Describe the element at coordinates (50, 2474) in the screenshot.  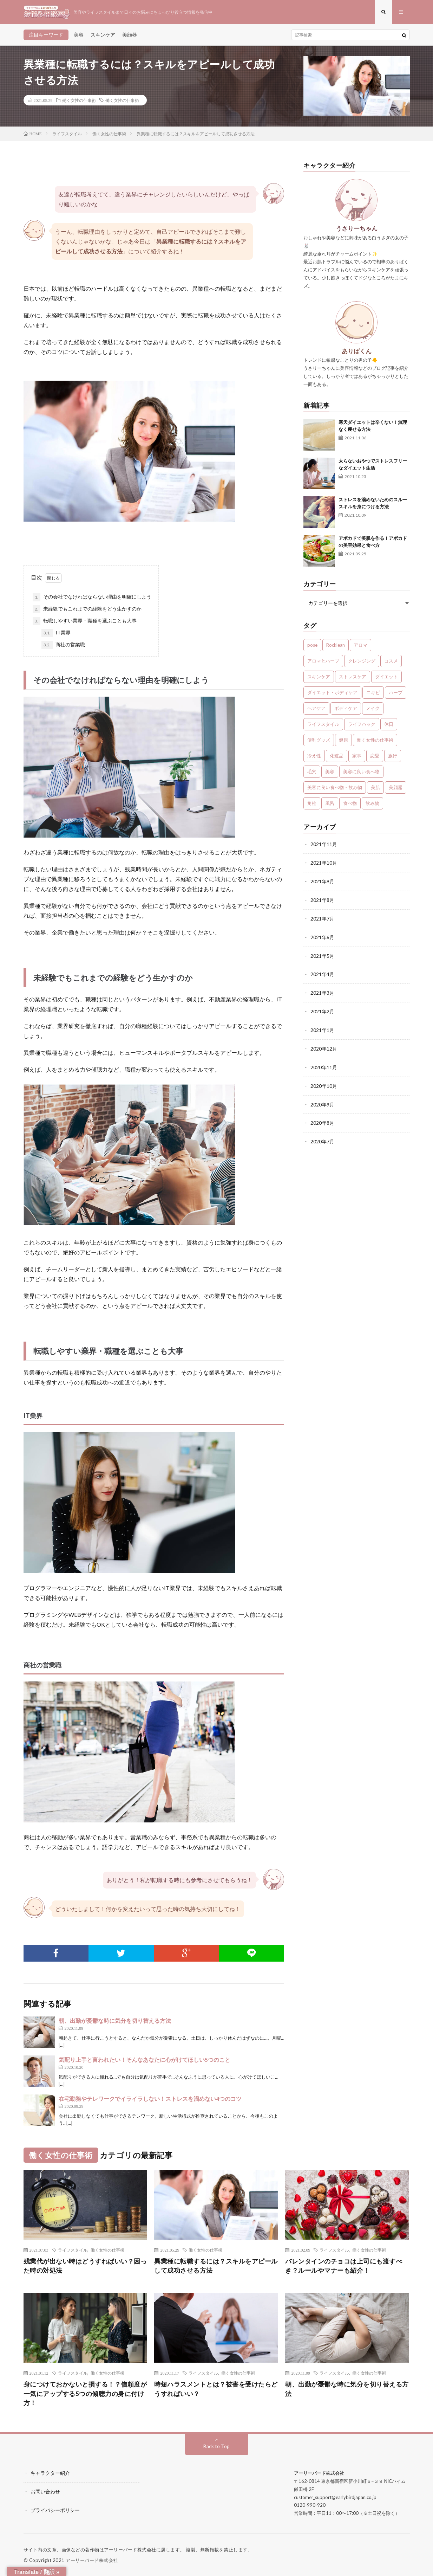
I see `キャラクター紹介` at that location.